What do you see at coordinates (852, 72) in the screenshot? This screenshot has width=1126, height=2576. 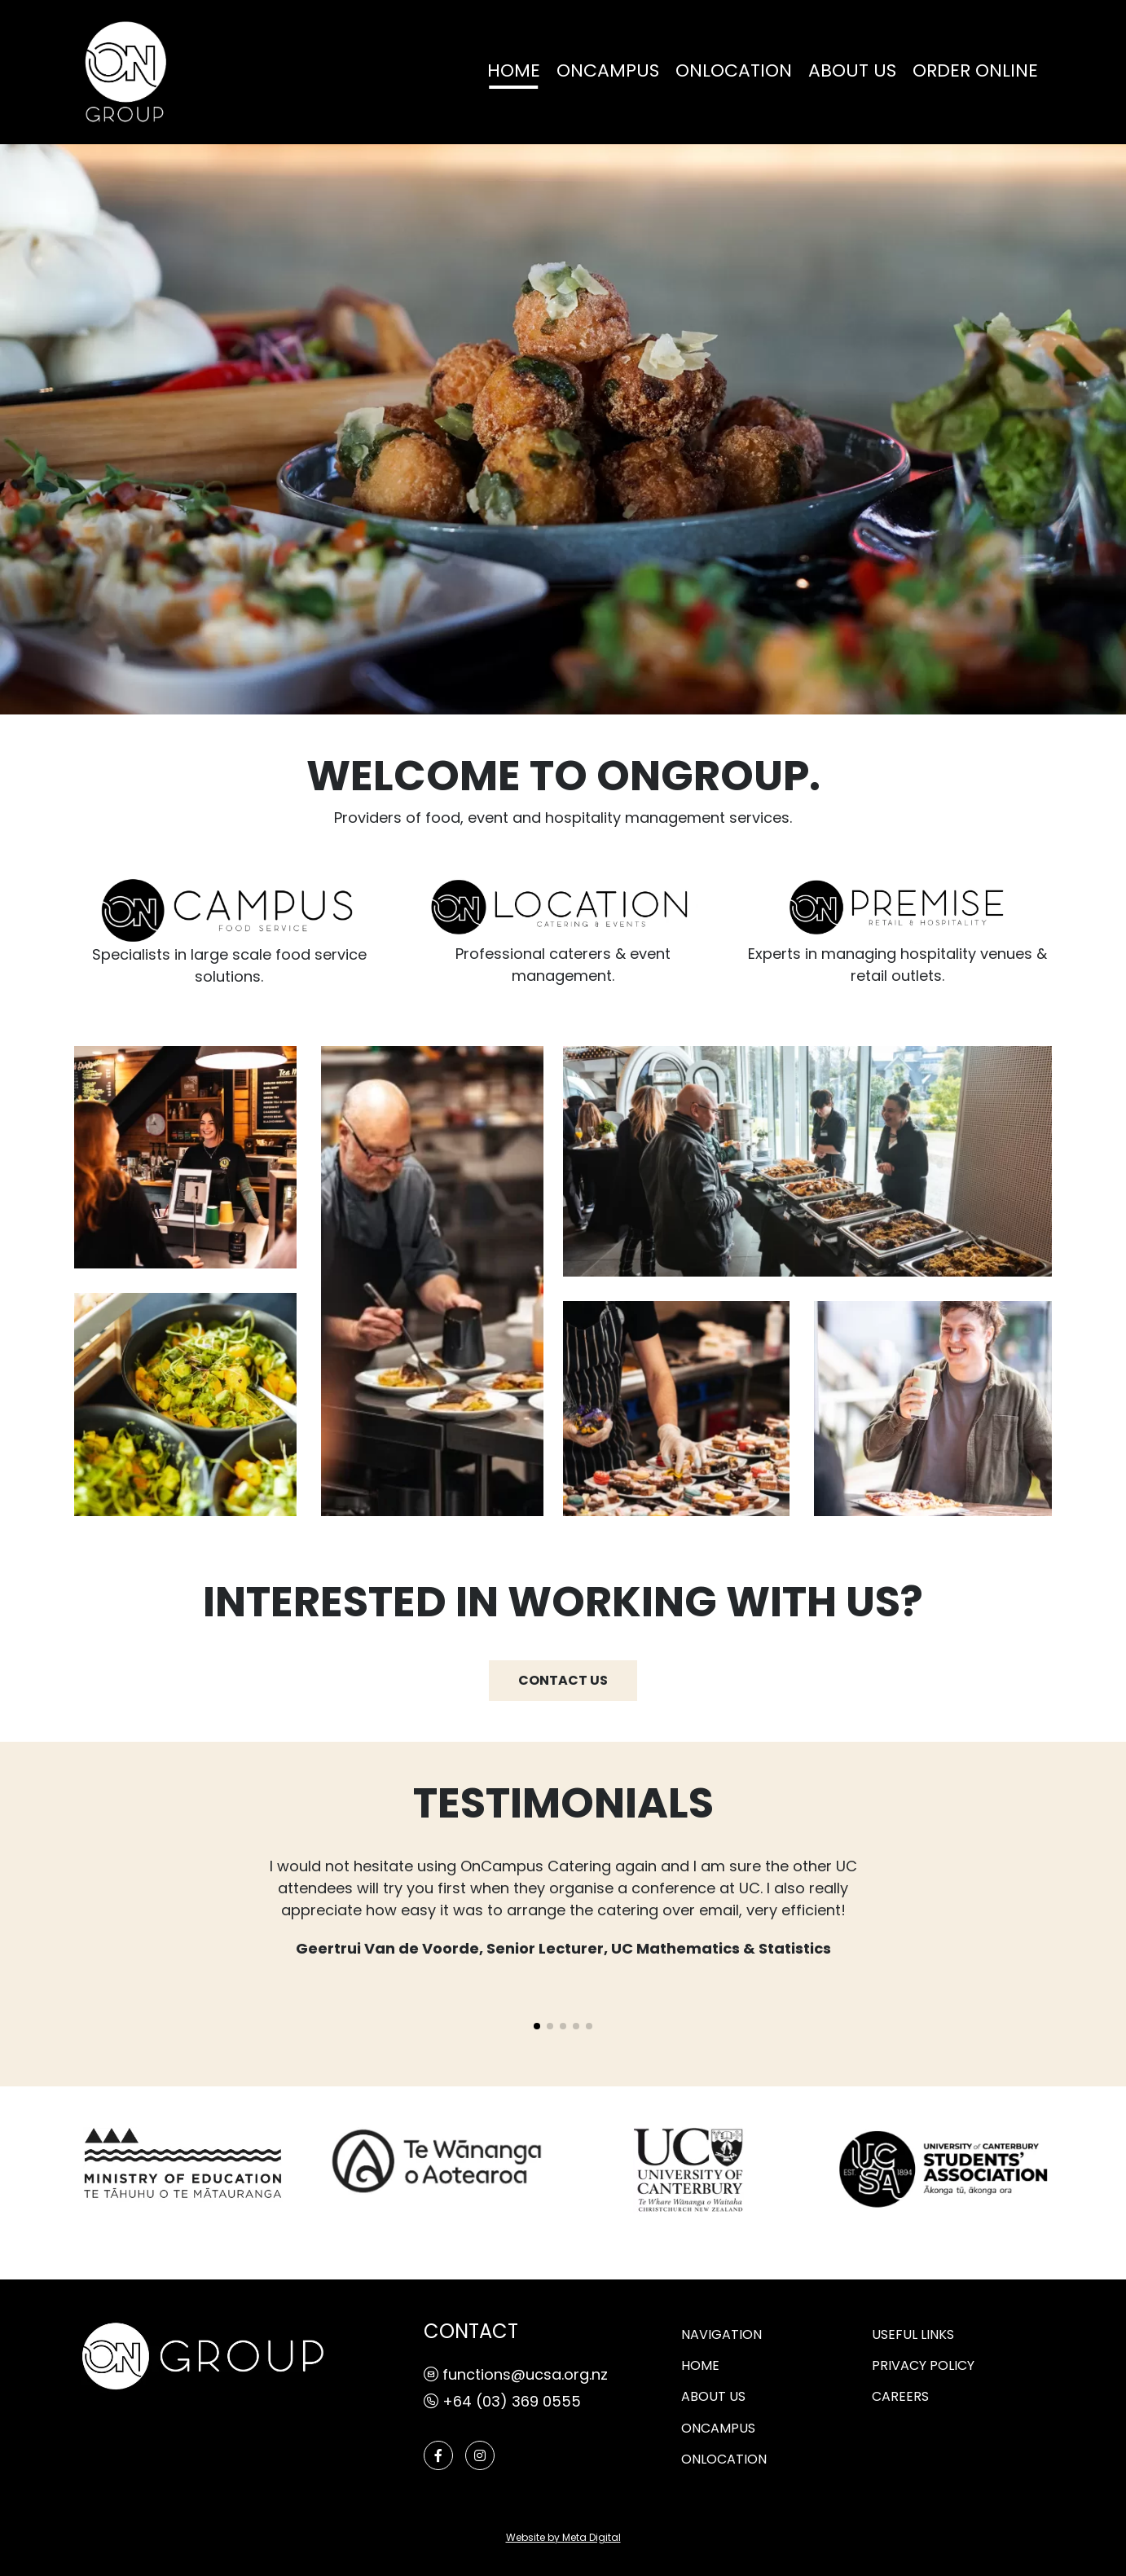 I see `ABOUT US` at bounding box center [852, 72].